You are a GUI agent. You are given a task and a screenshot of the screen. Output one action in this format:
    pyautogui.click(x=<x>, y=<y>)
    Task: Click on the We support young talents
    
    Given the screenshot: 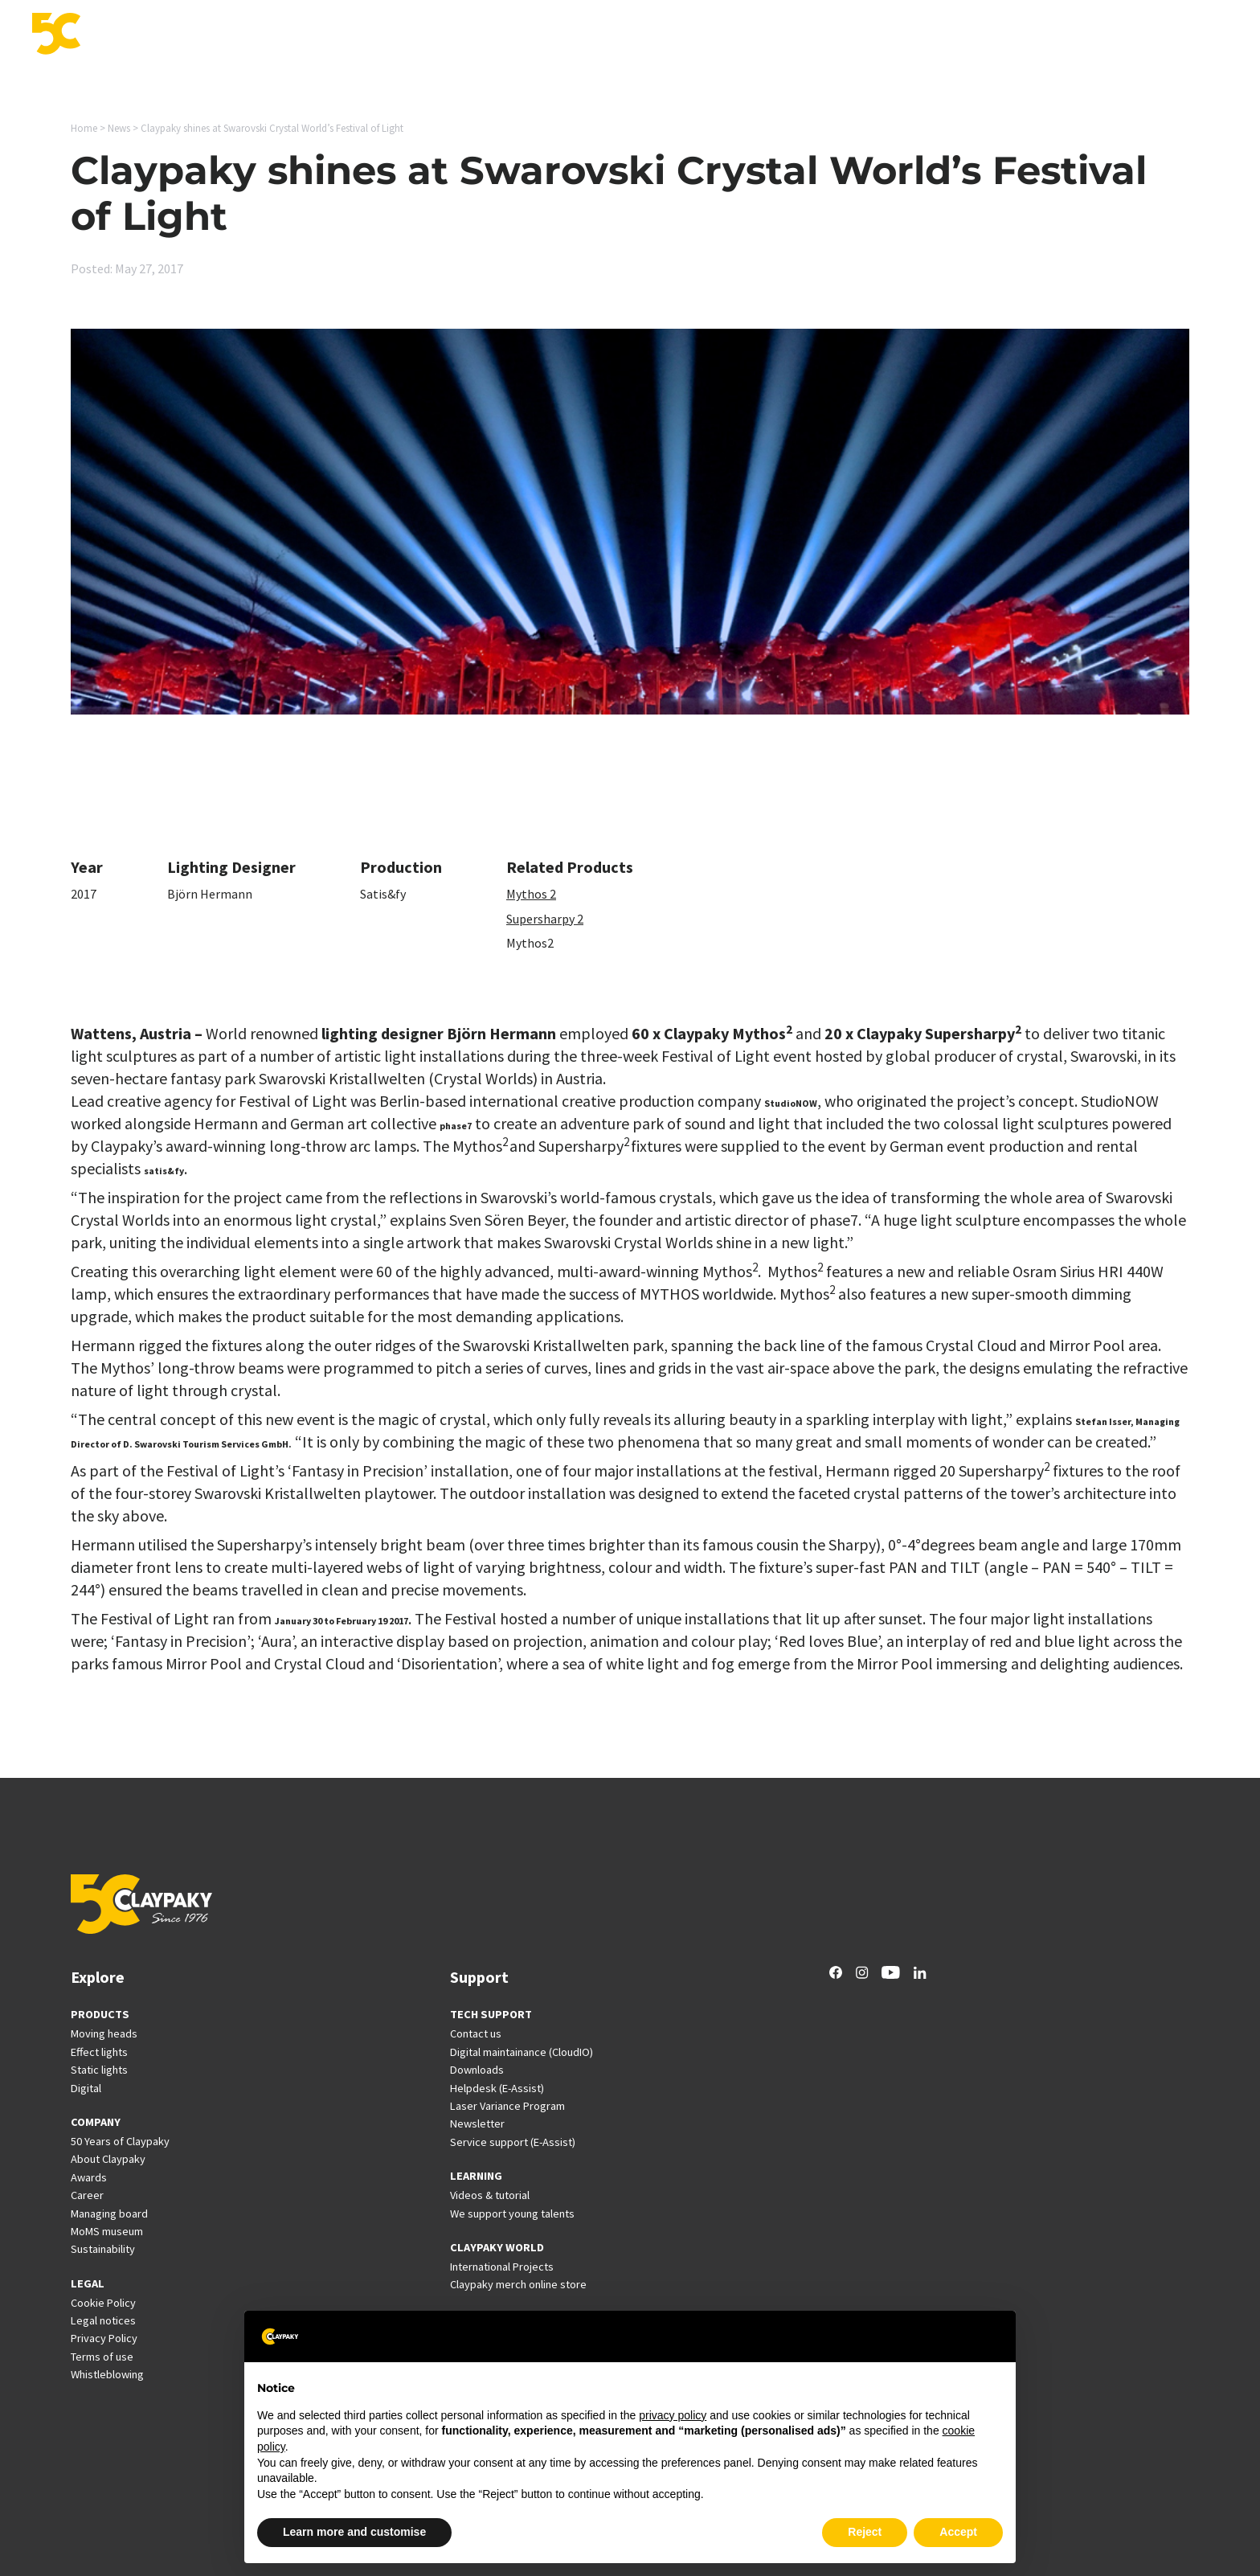 What is the action you would take?
    pyautogui.click(x=512, y=2213)
    